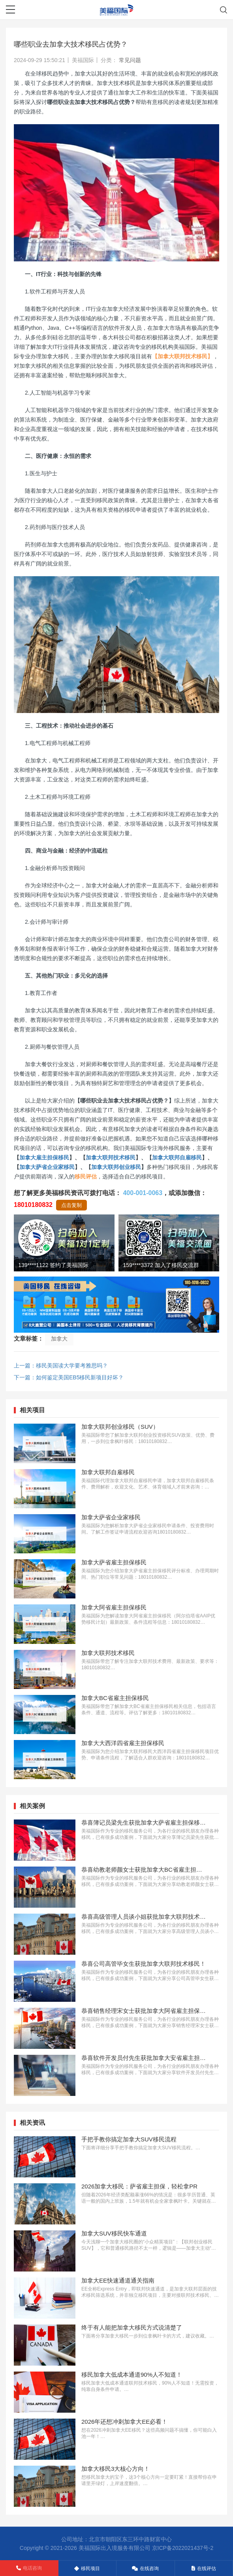 The image size is (233, 2576). I want to click on 加拿大联邦技术移民, so click(110, 1157).